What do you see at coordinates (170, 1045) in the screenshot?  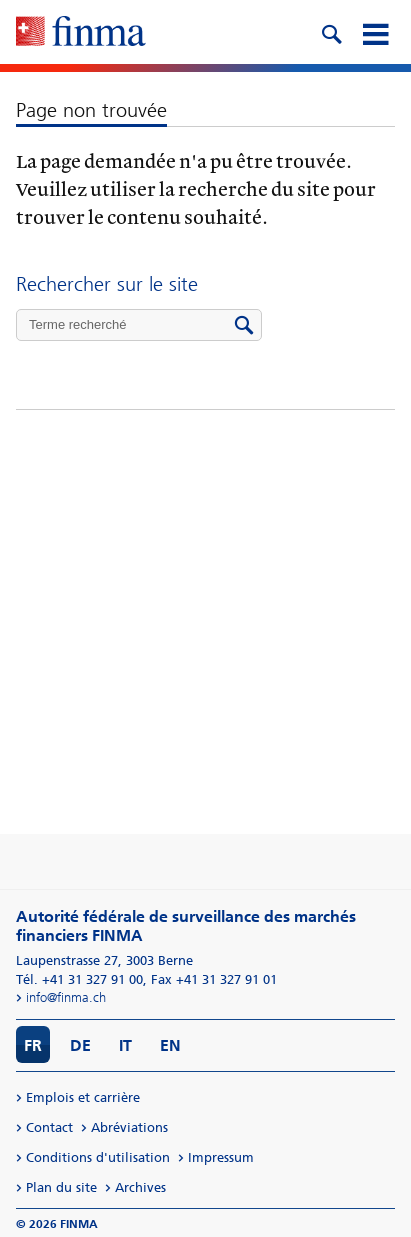 I see `EN` at bounding box center [170, 1045].